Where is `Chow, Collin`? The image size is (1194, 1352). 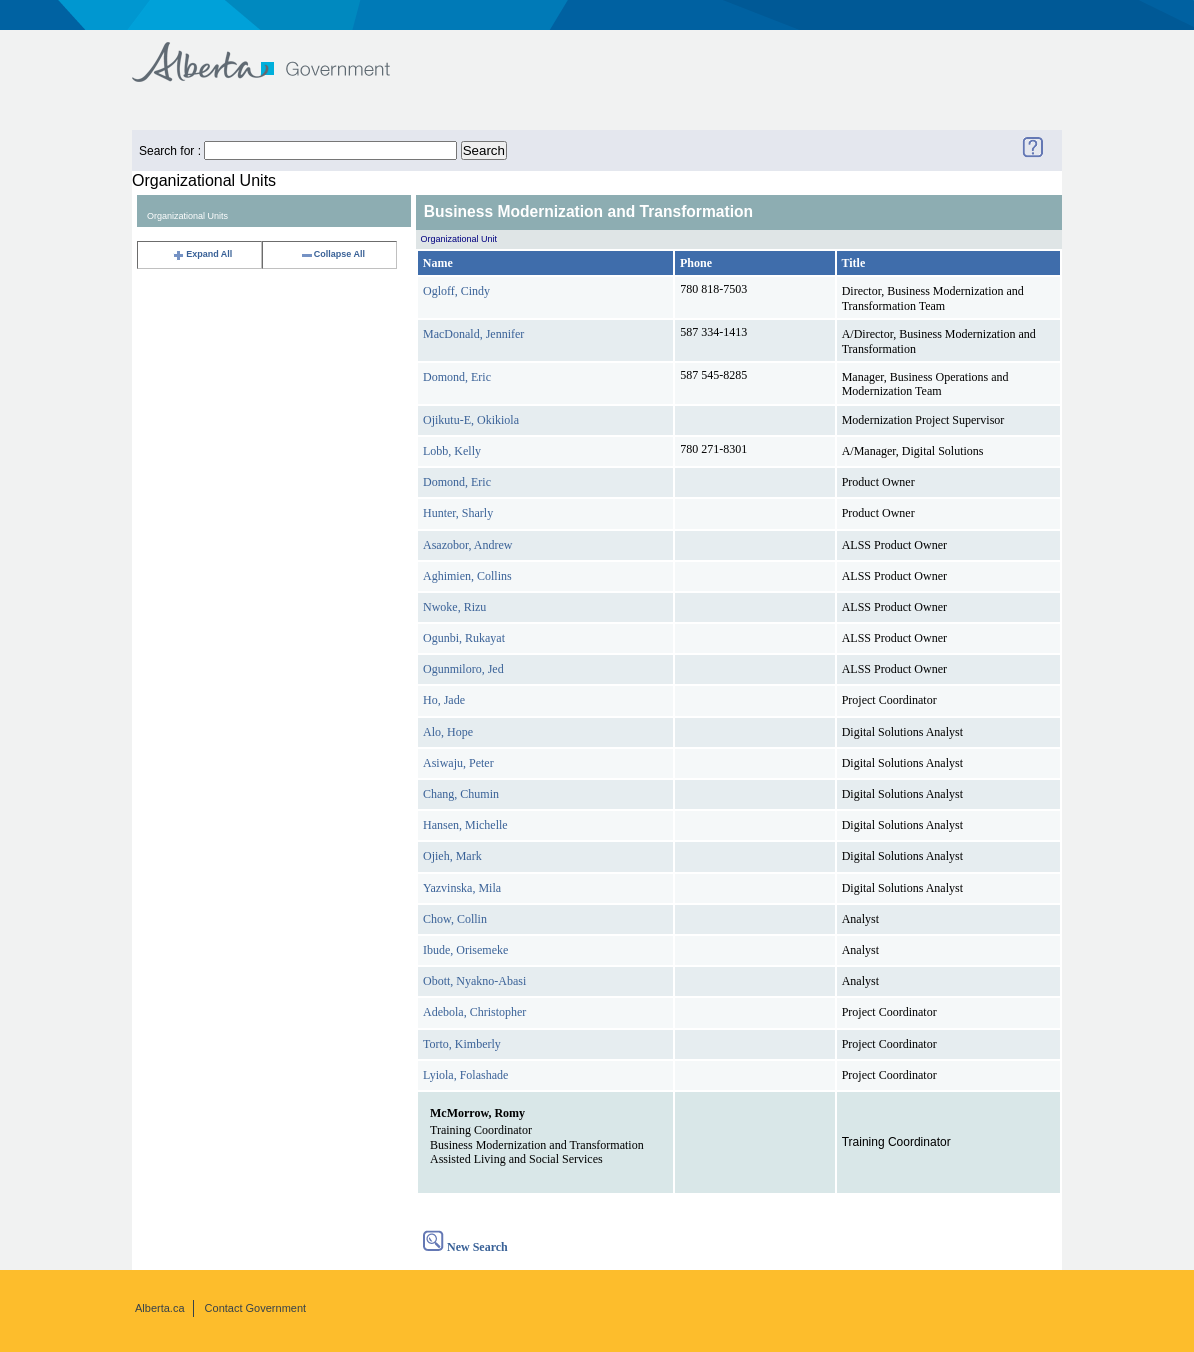 Chow, Collin is located at coordinates (455, 919).